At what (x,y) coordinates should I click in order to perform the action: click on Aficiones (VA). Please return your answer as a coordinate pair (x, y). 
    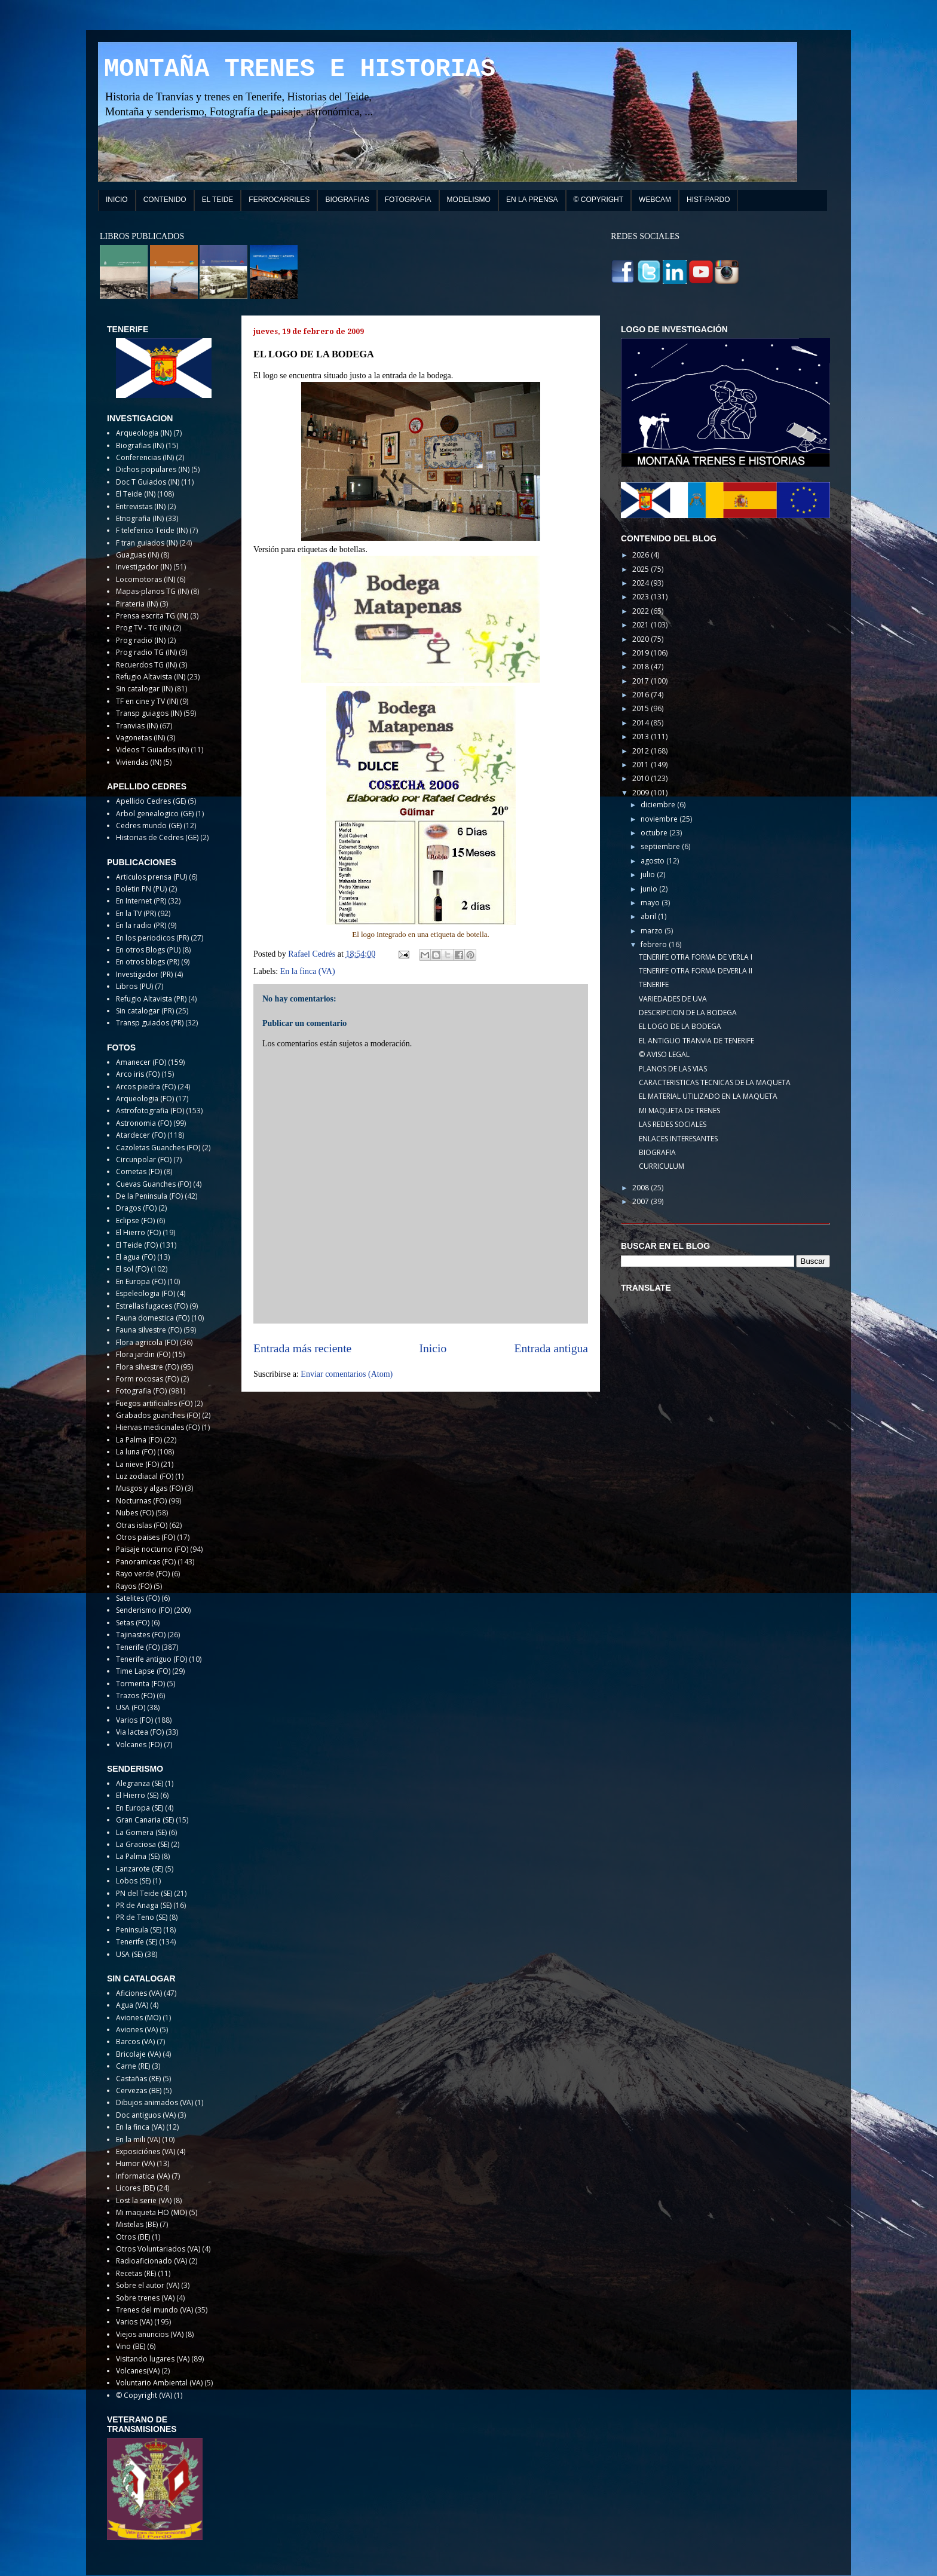
    Looking at the image, I should click on (139, 1993).